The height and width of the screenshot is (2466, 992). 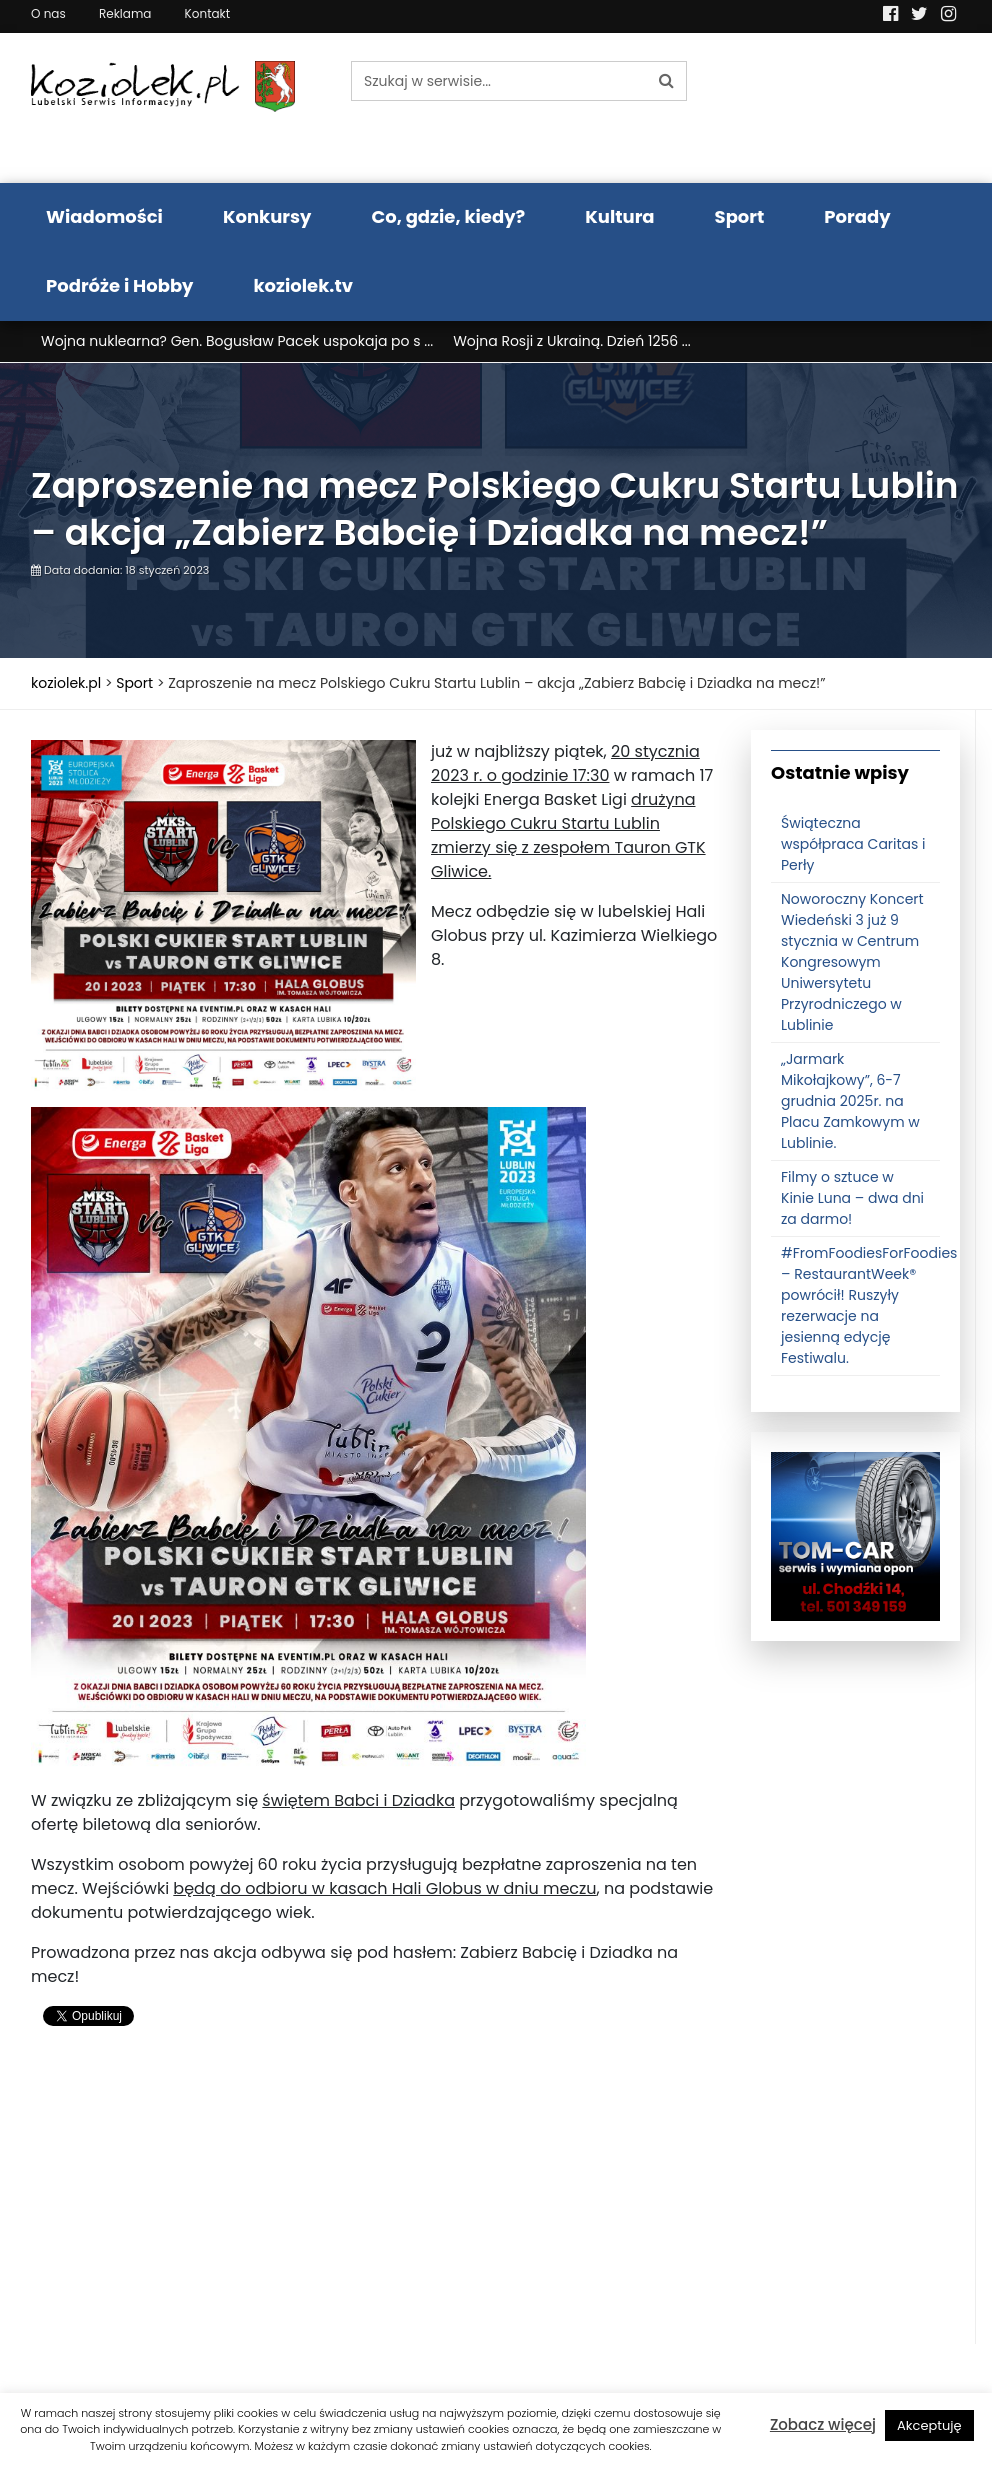 I want to click on [tomcat], so click(x=855, y=1535).